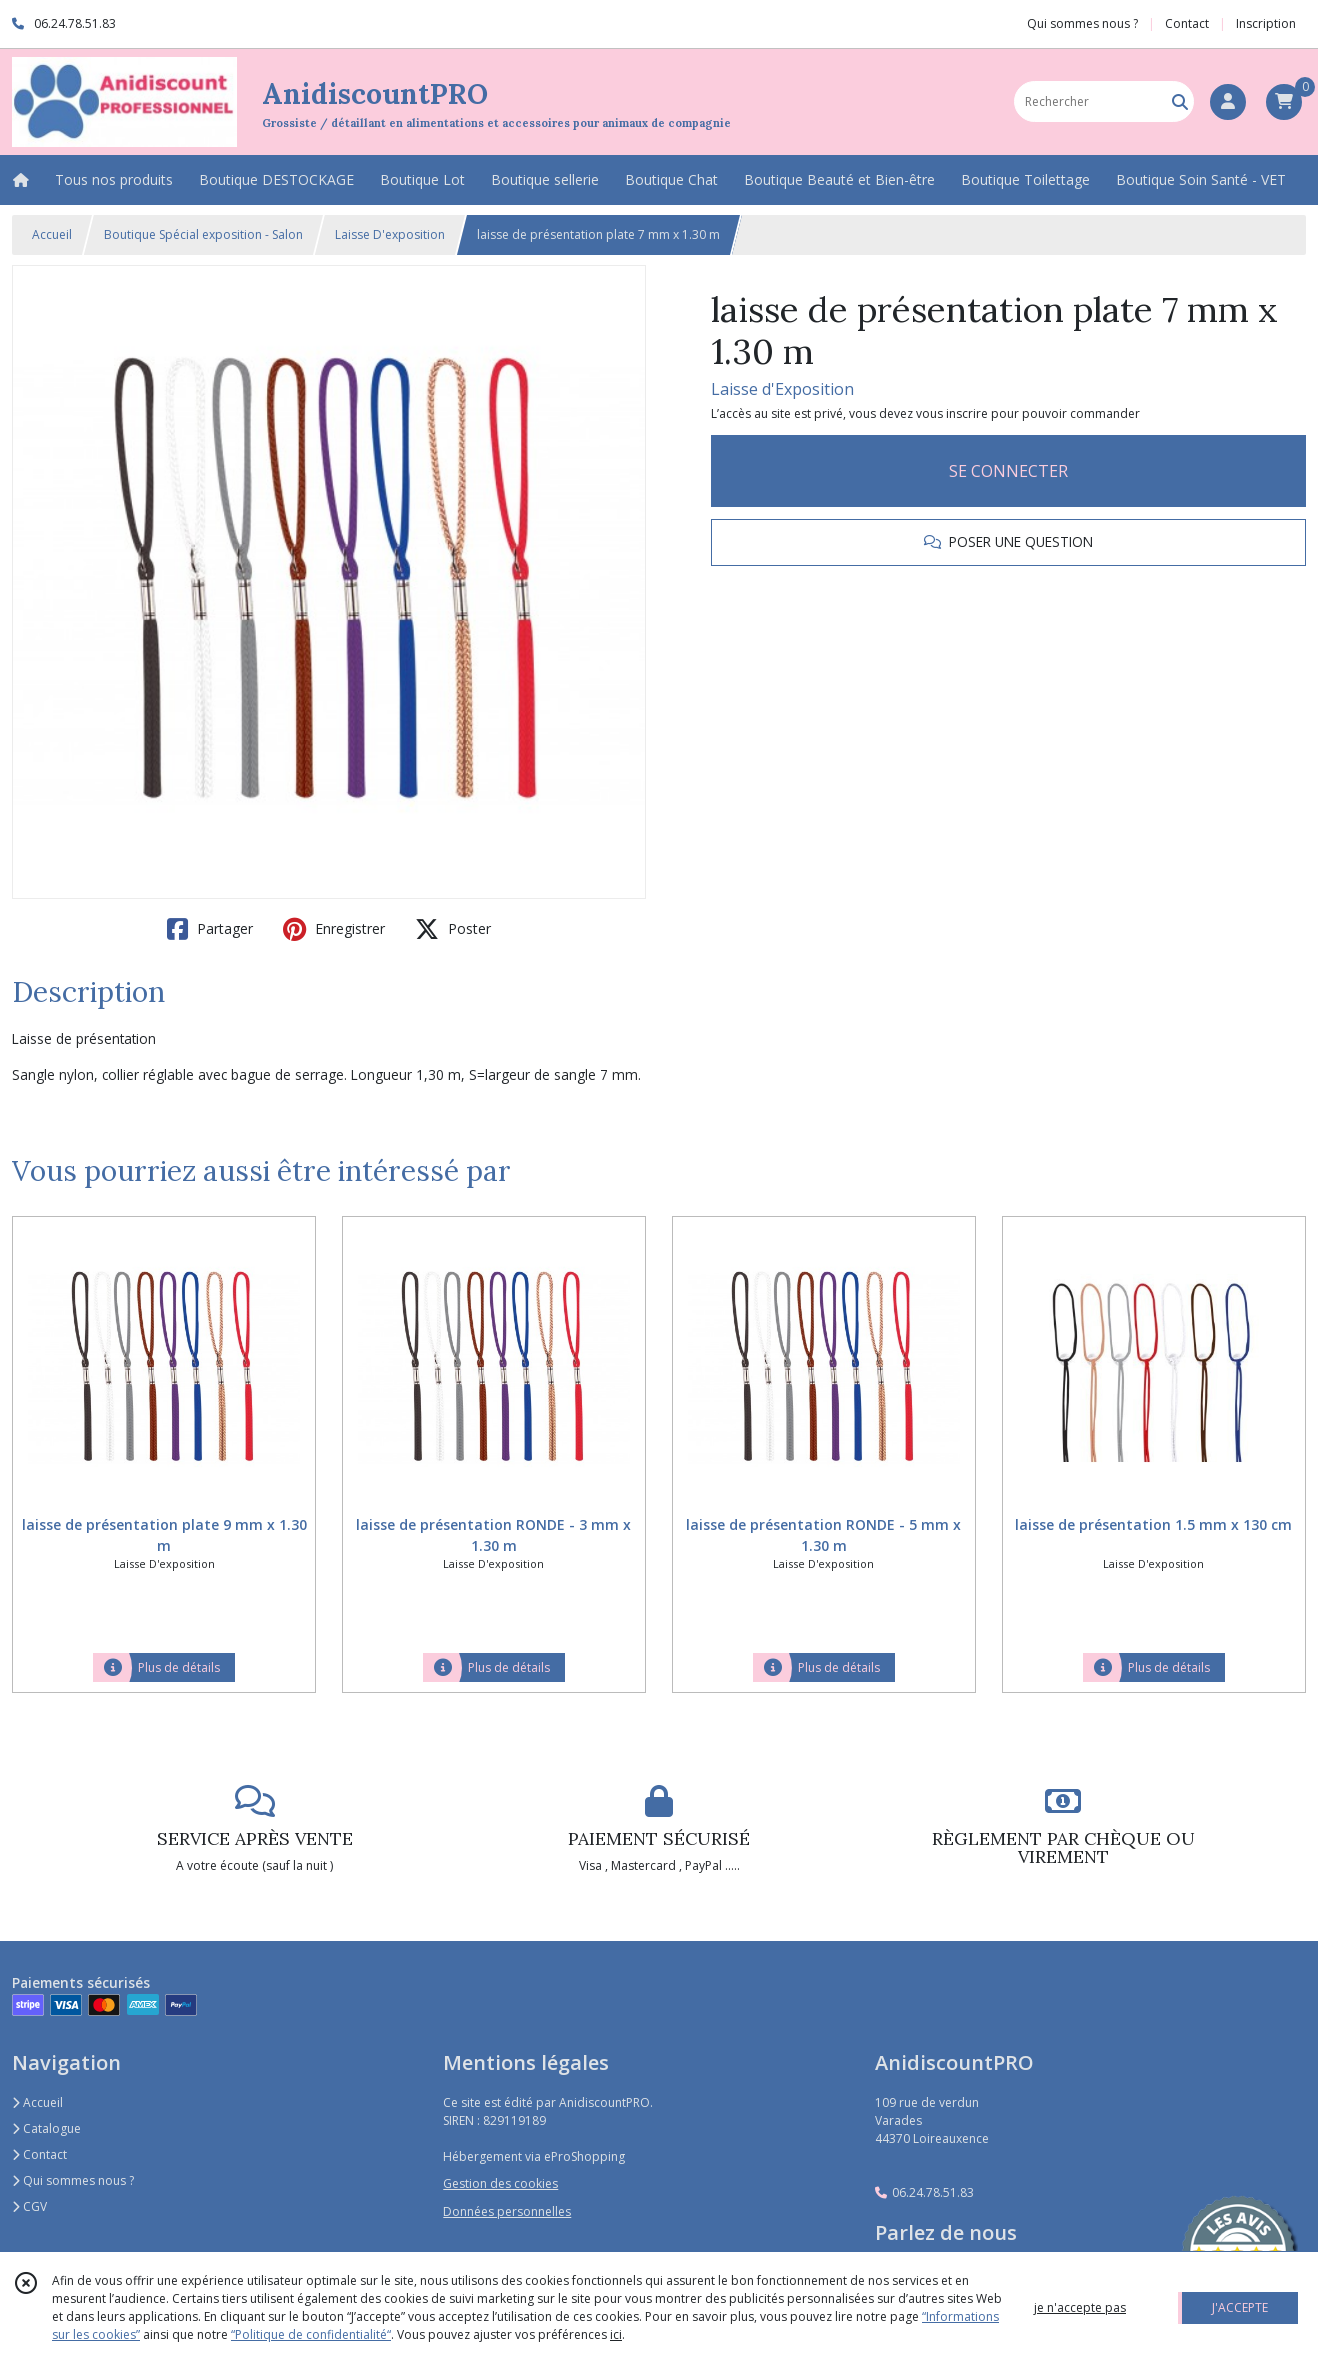 The height and width of the screenshot is (2364, 1318). I want to click on SE CONNECTER, so click(1008, 471).